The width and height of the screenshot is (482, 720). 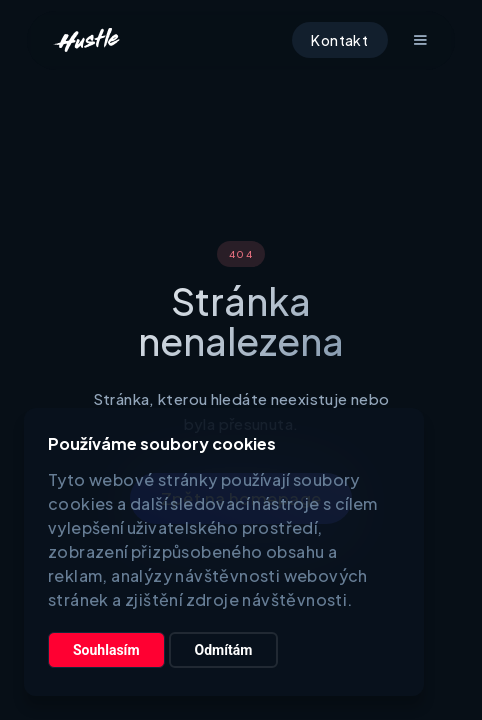 I want to click on Kontakt, so click(x=339, y=40).